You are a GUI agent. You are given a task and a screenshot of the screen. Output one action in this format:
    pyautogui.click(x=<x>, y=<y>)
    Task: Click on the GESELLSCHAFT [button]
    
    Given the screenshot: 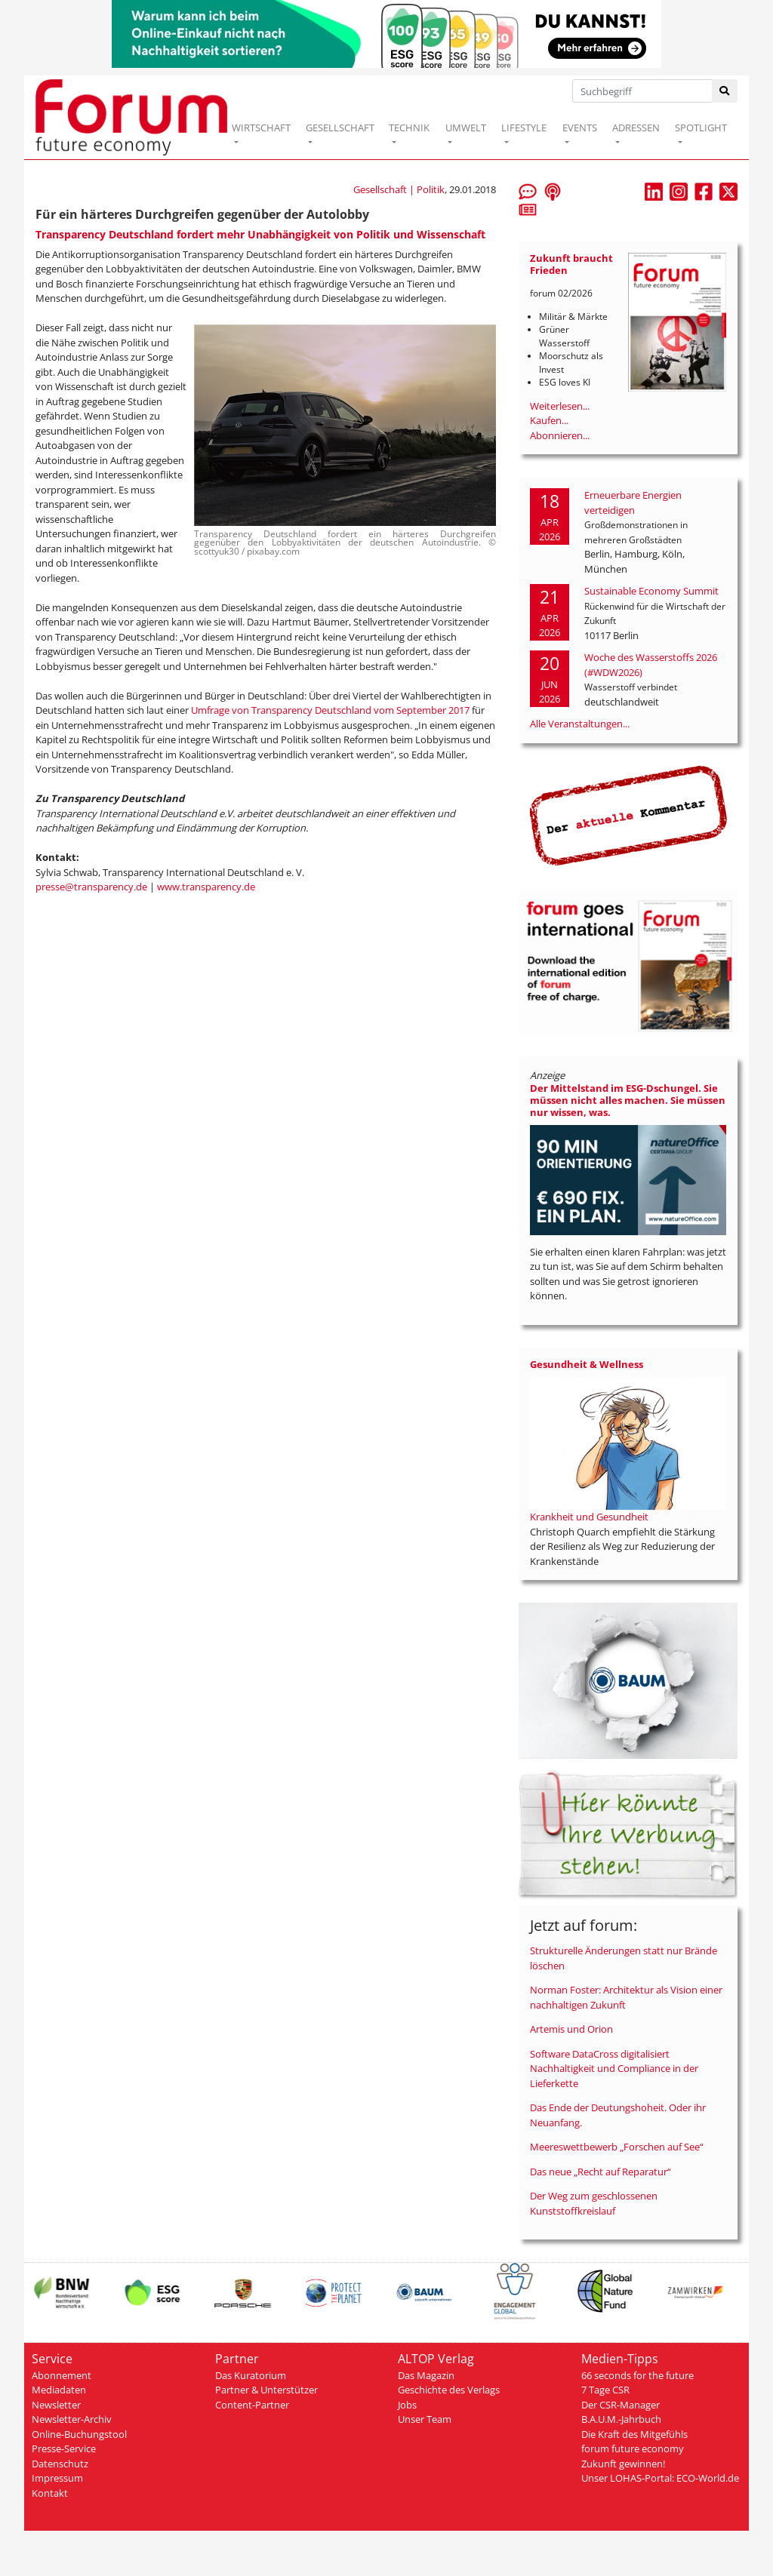 What is the action you would take?
    pyautogui.click(x=340, y=127)
    